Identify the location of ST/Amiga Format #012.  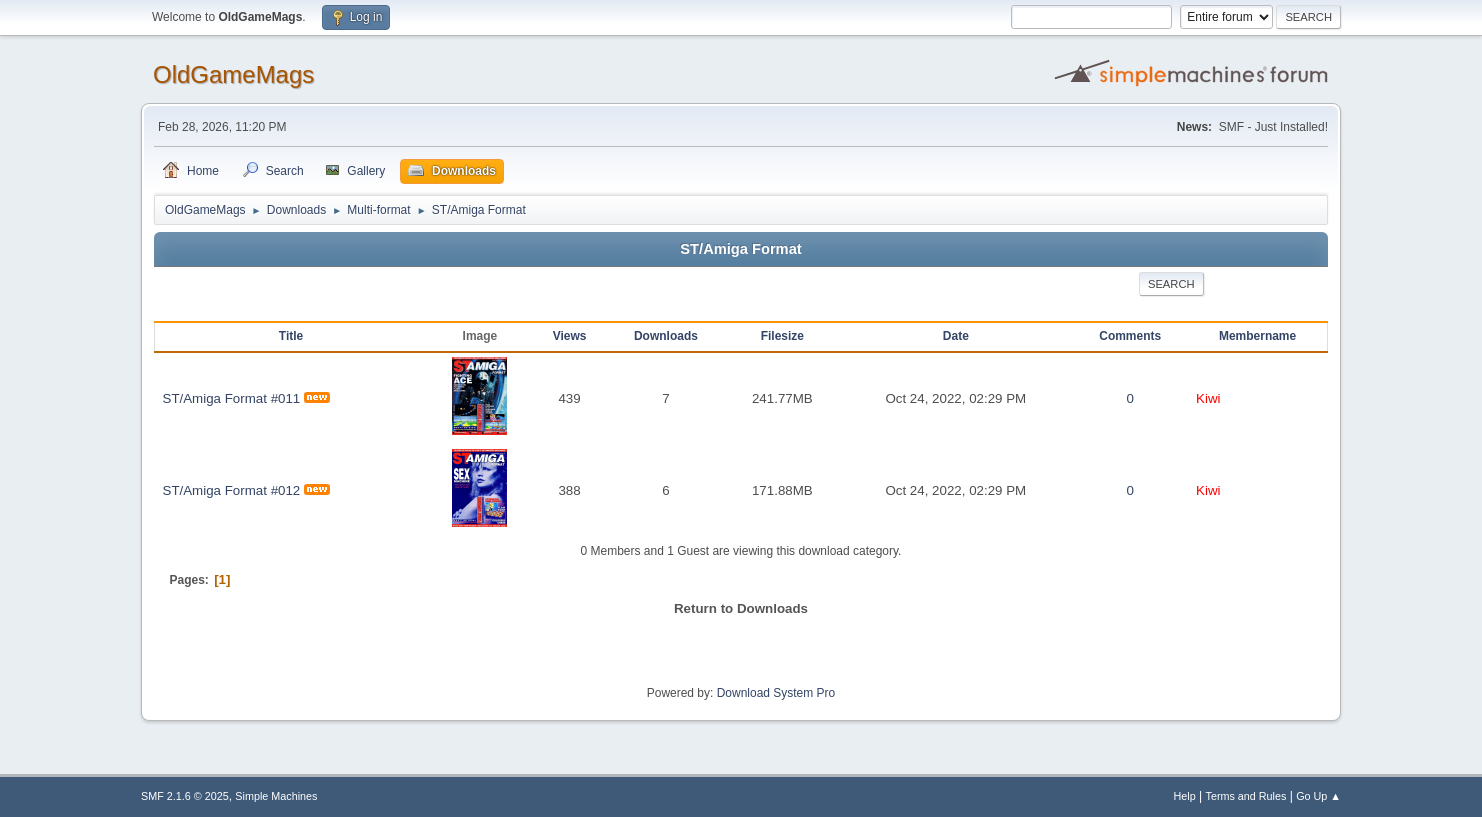
(232, 490).